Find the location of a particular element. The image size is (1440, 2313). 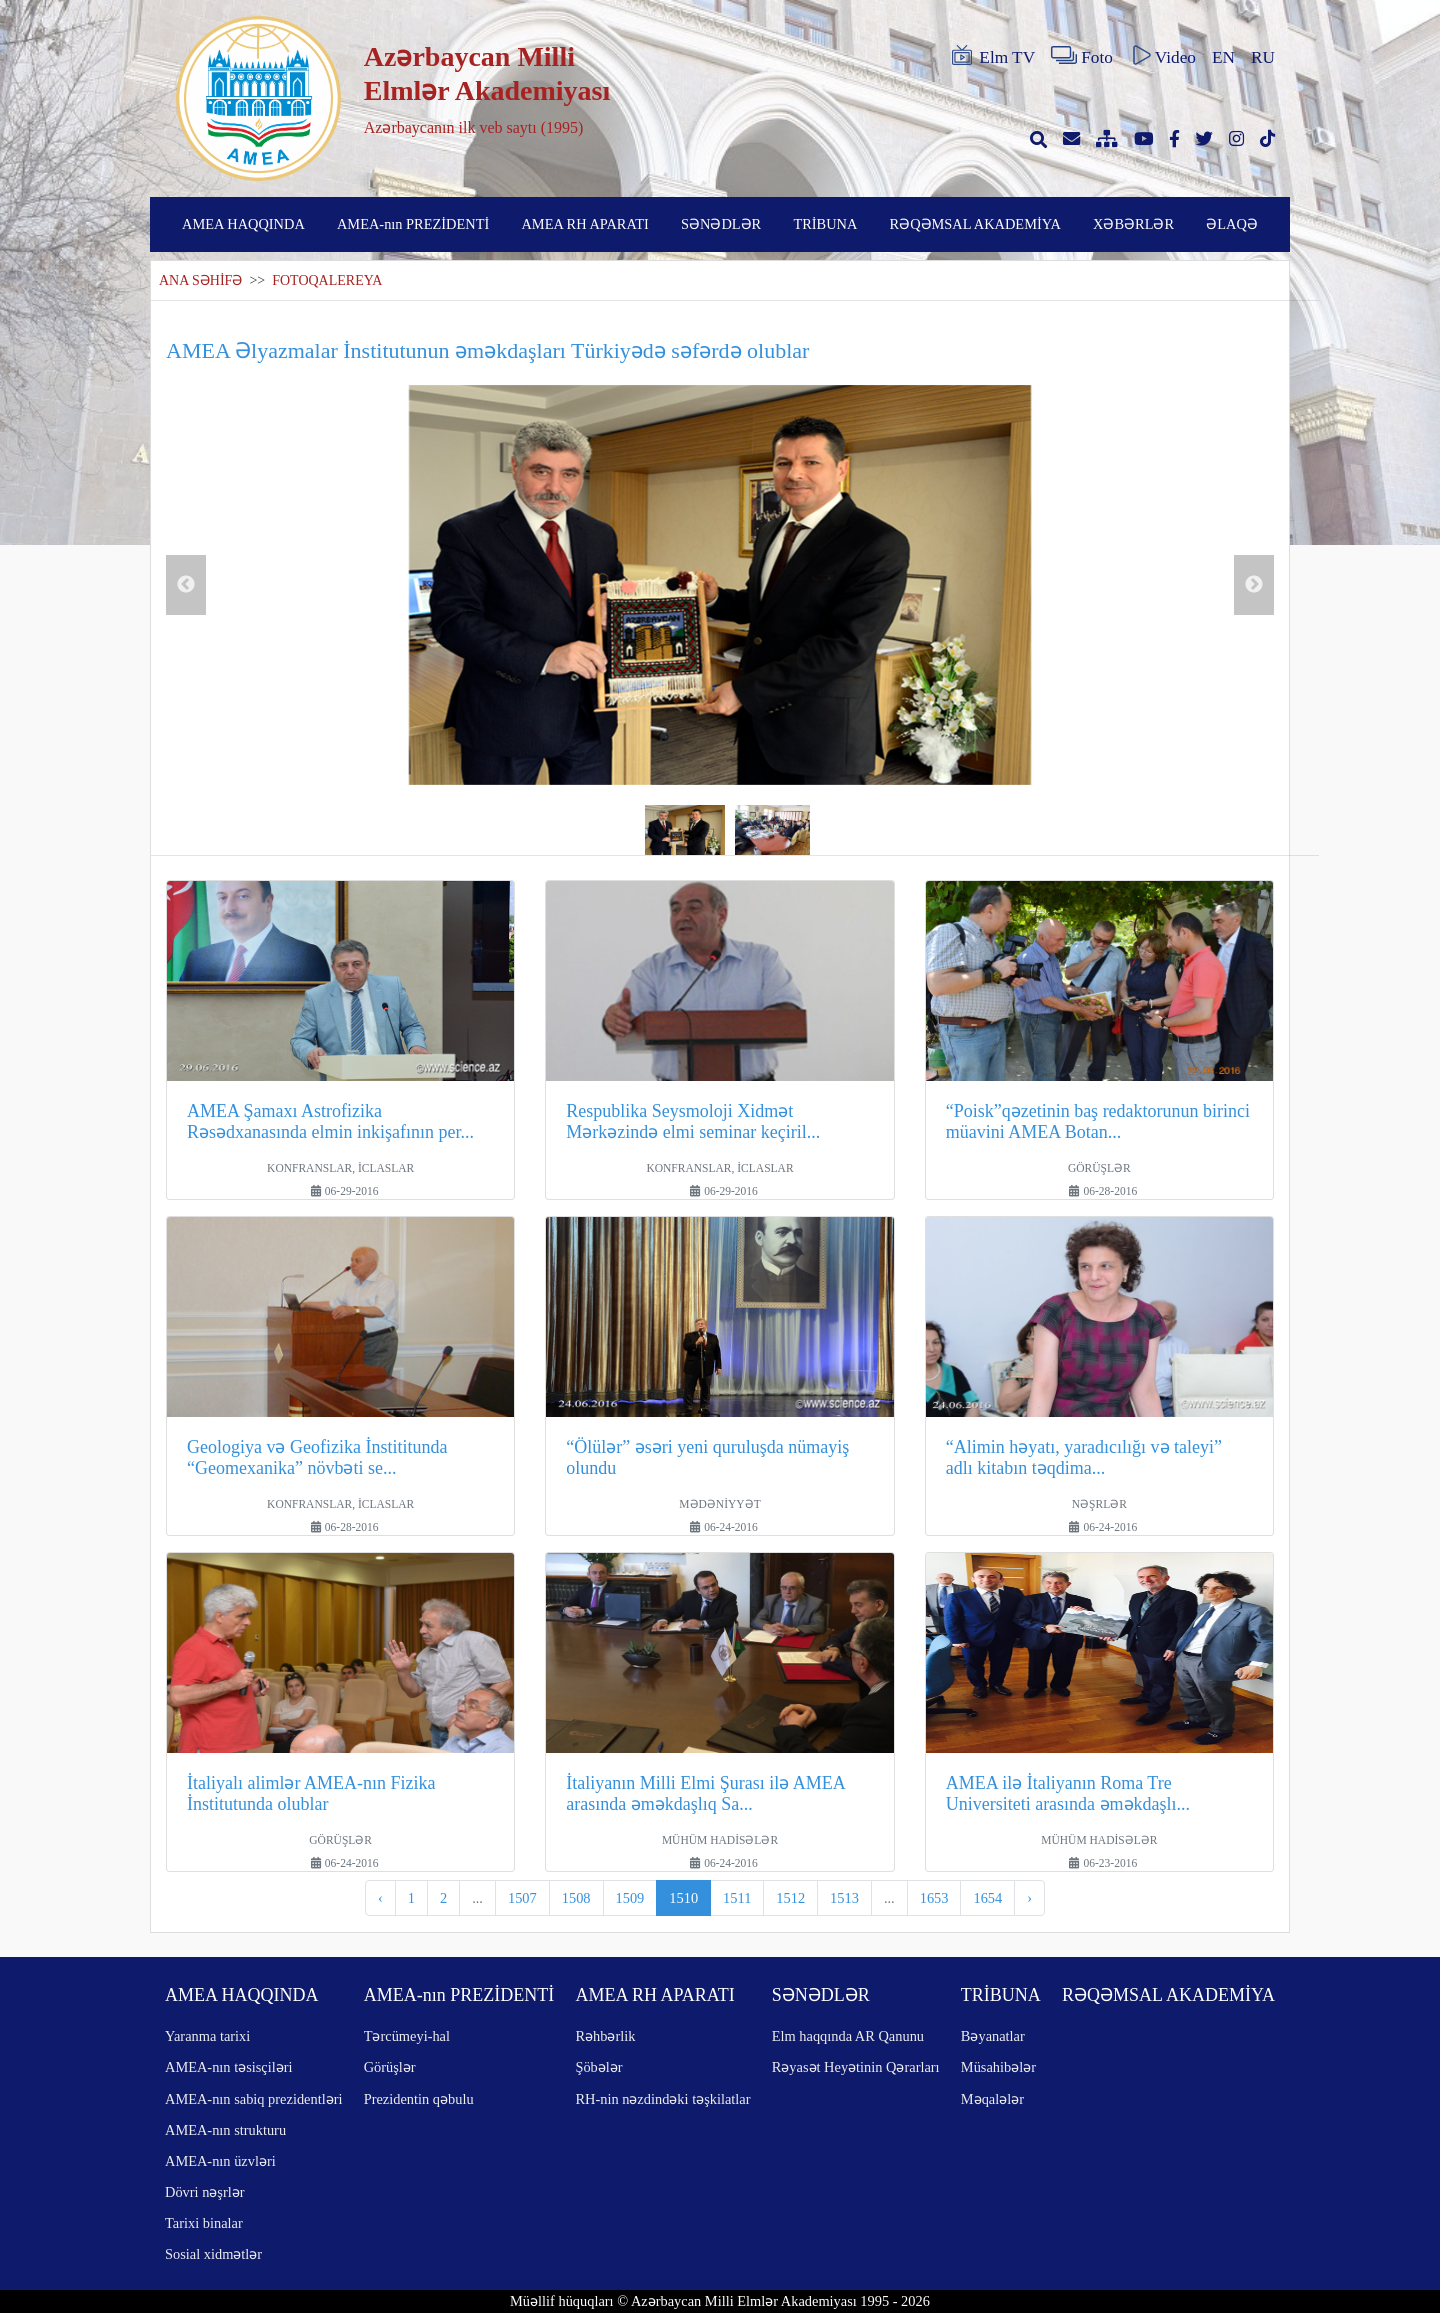

Tərcümeyi-hal is located at coordinates (407, 2036).